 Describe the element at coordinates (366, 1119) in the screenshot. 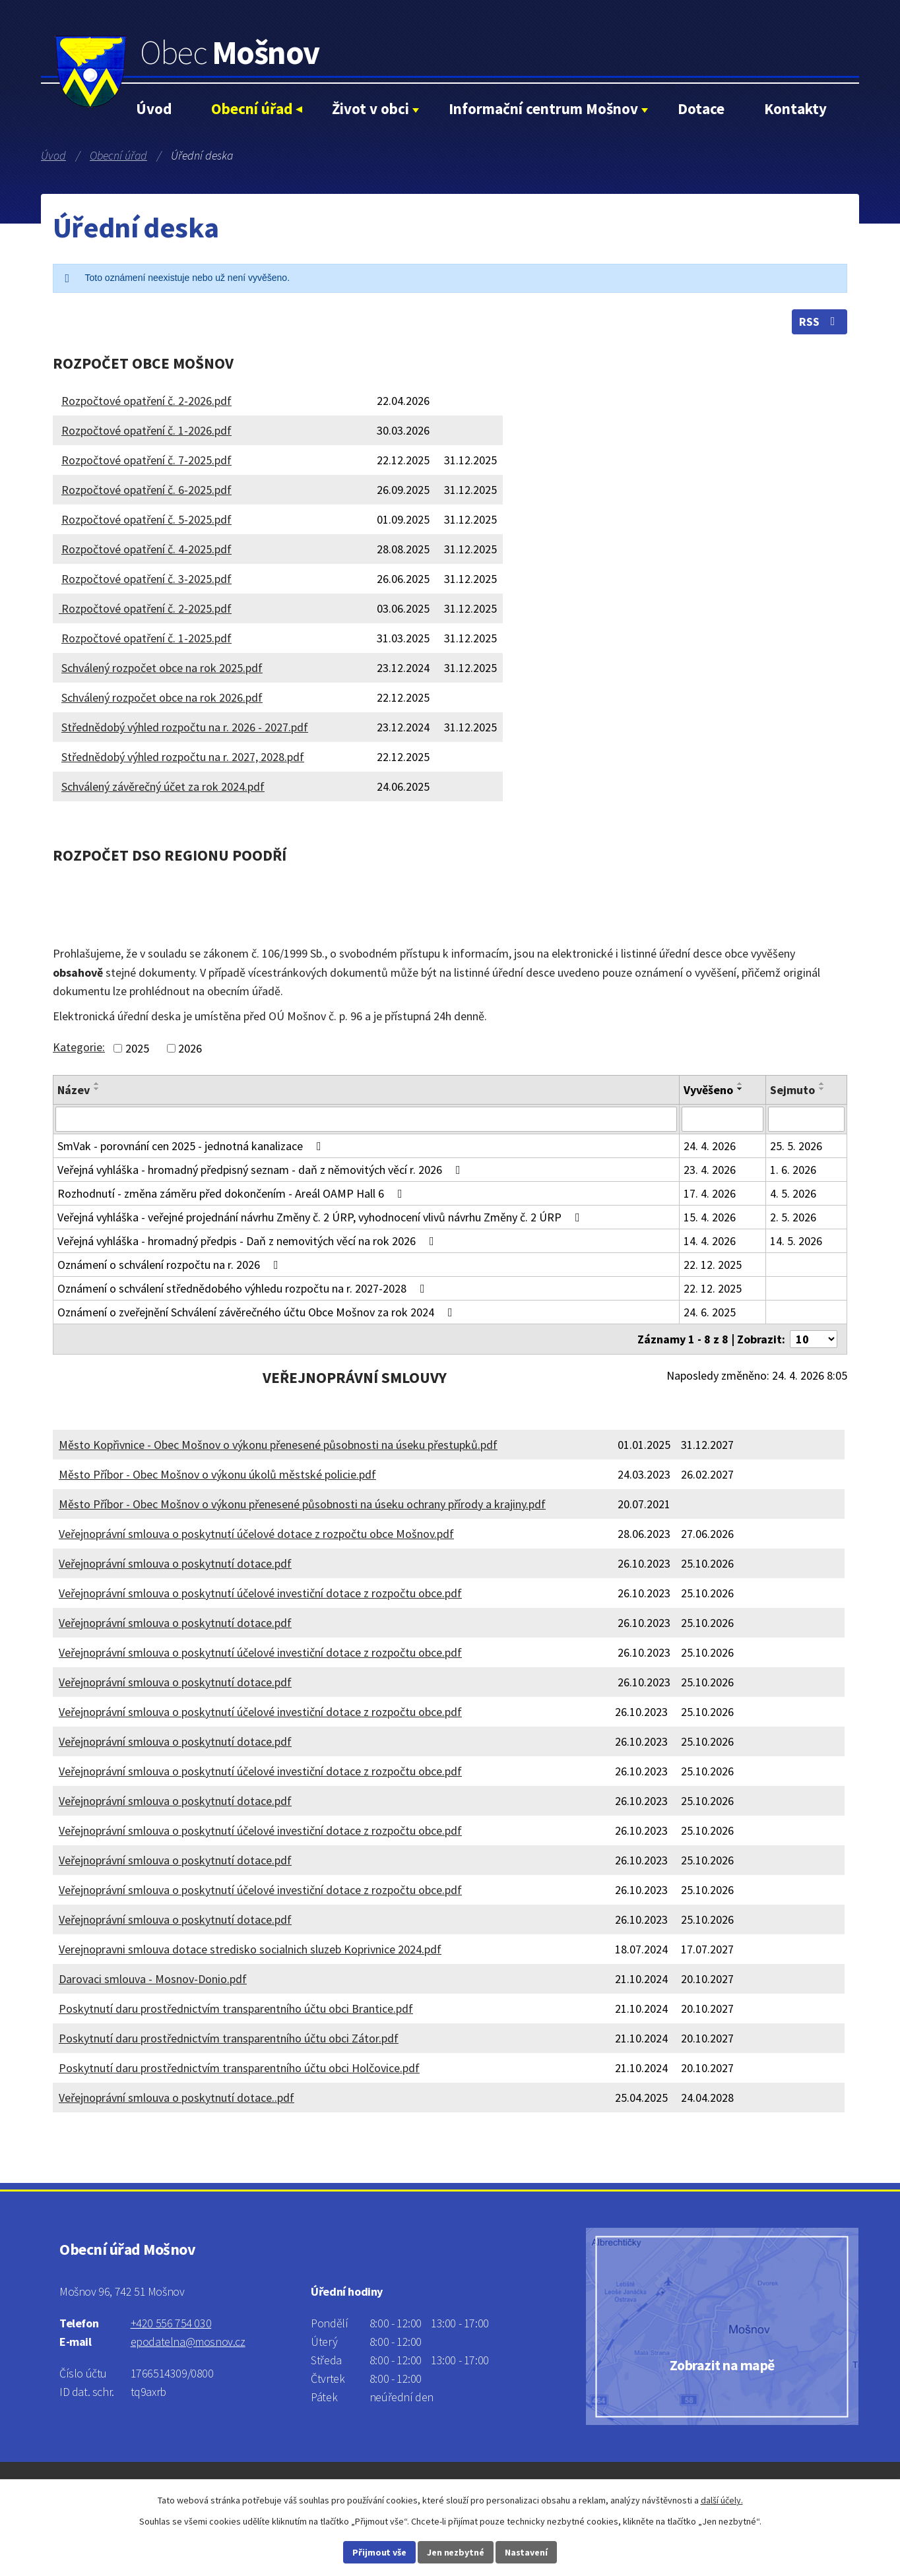

I see `[Vyhledat podle Název]` at that location.